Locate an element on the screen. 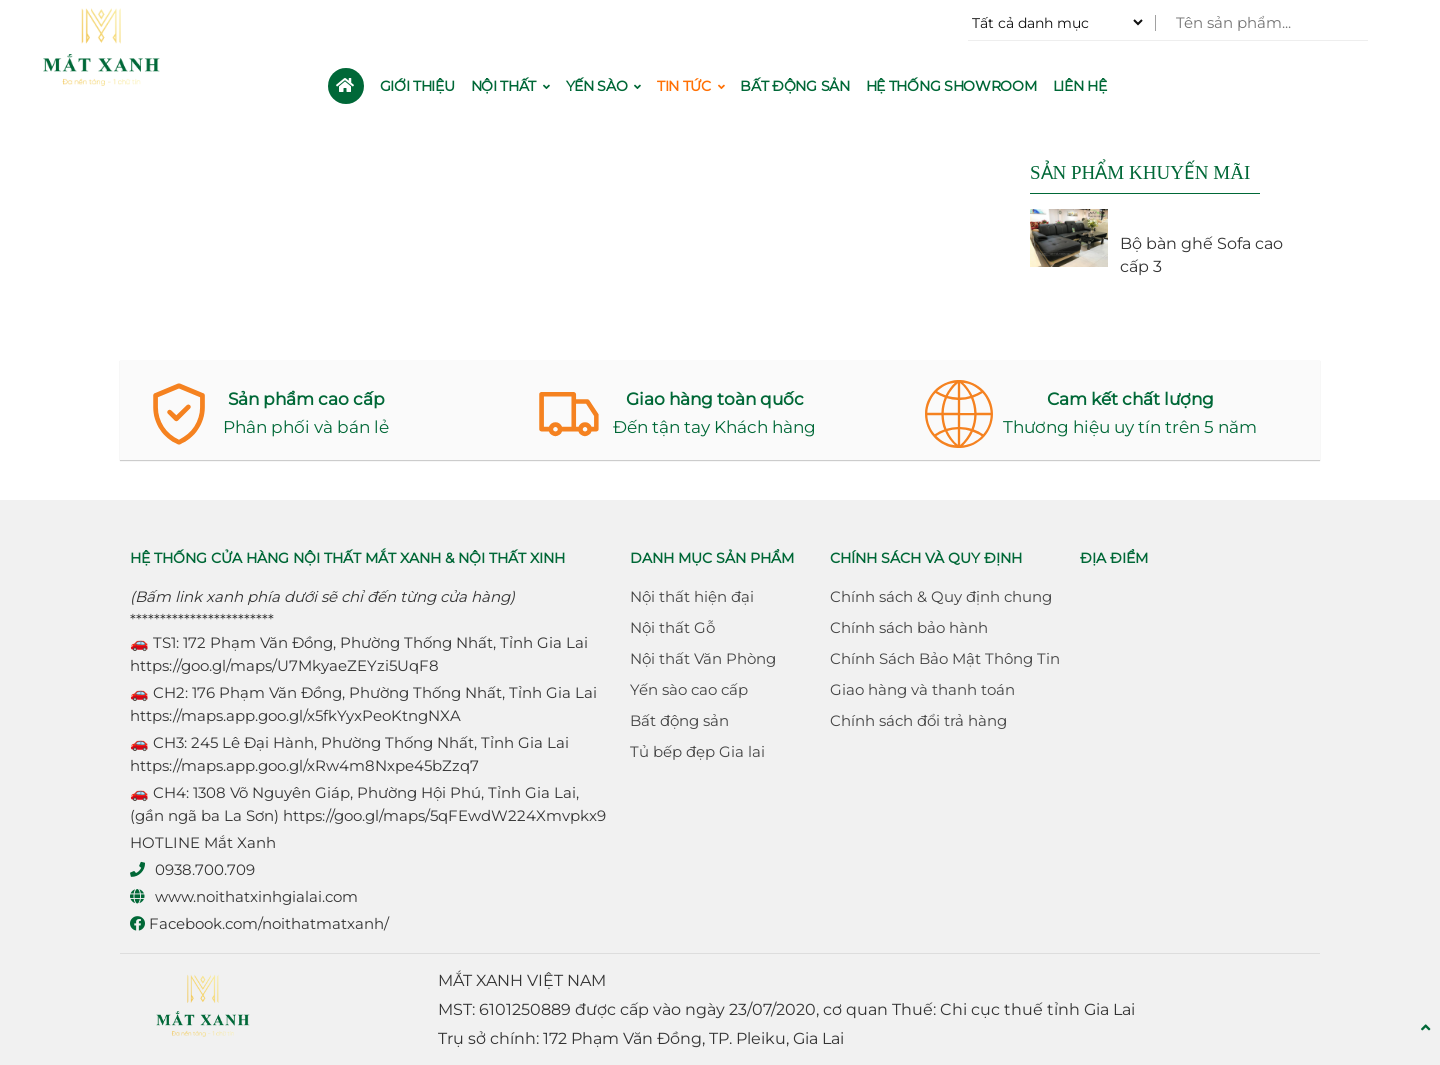 The width and height of the screenshot is (1440, 1065). Chính Sách Bảo Mật Thông Tin is located at coordinates (945, 658).